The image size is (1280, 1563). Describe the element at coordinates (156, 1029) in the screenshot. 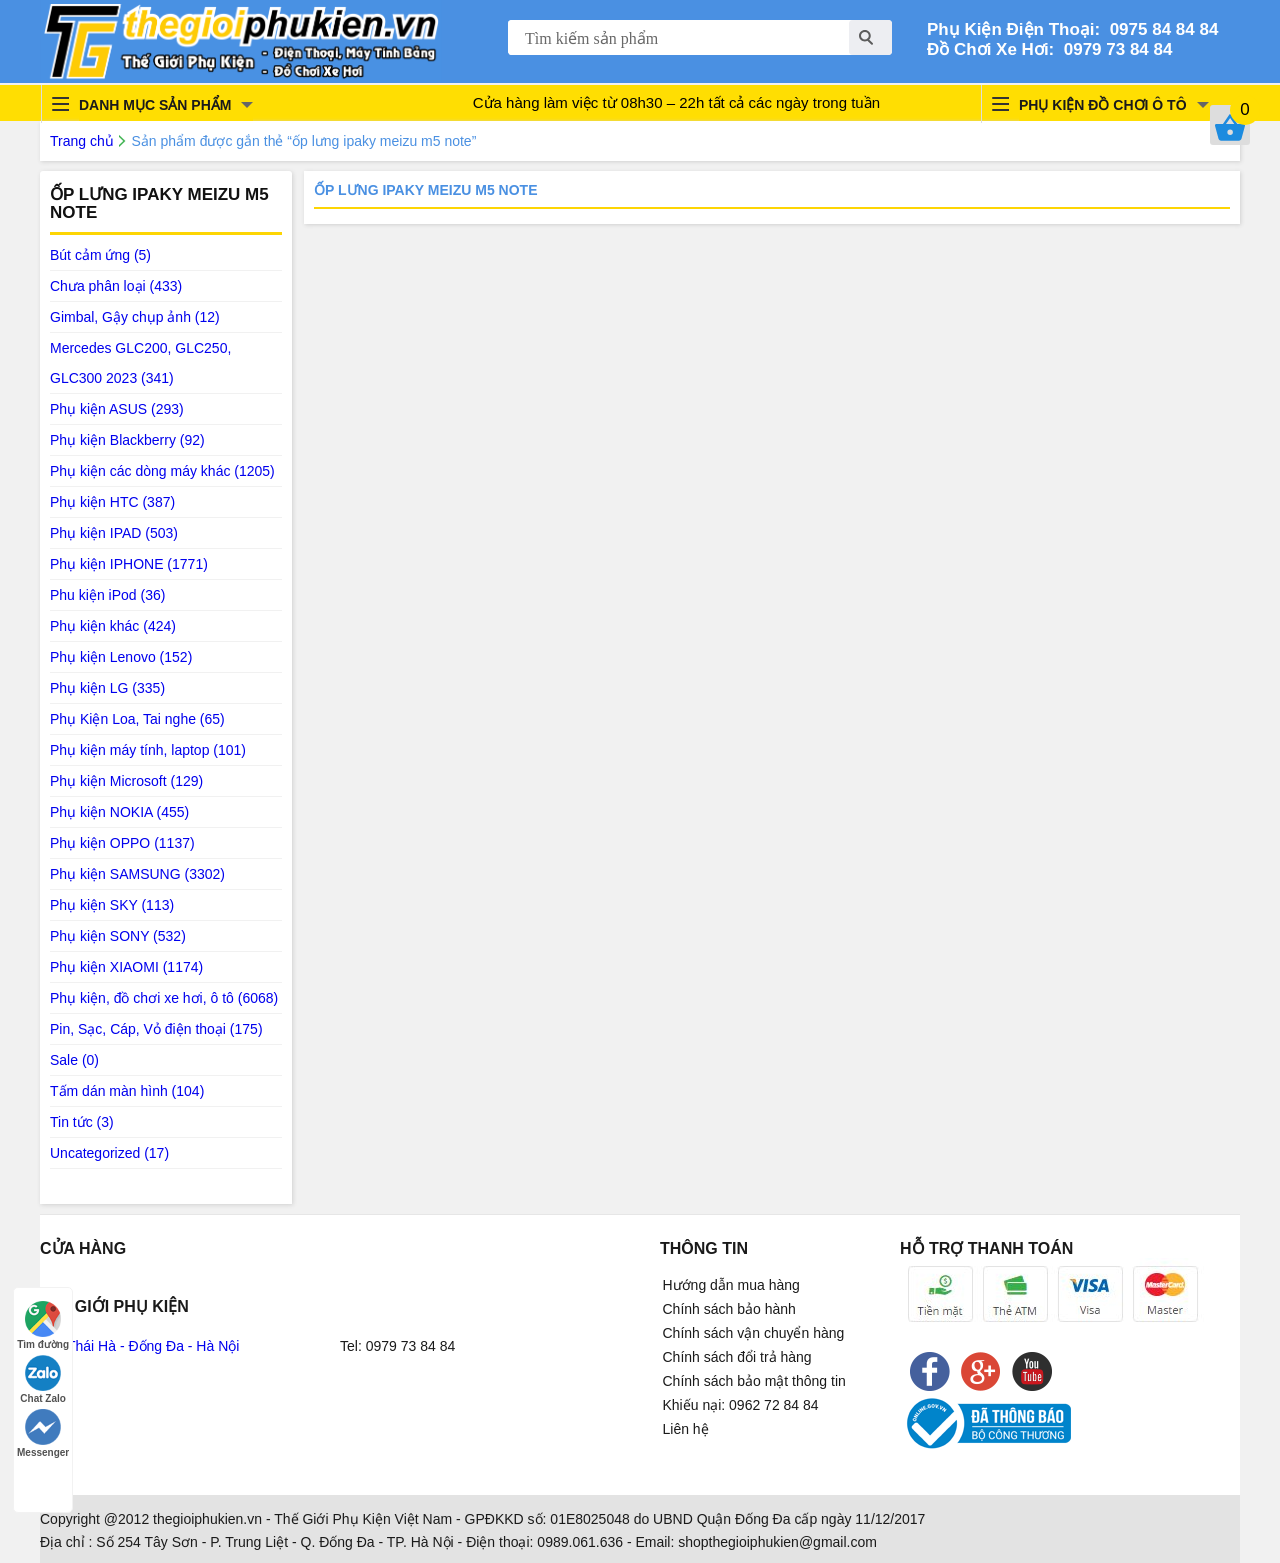

I see `Pin, Sạc, Cáp, Vỏ điện thoại (175)` at that location.